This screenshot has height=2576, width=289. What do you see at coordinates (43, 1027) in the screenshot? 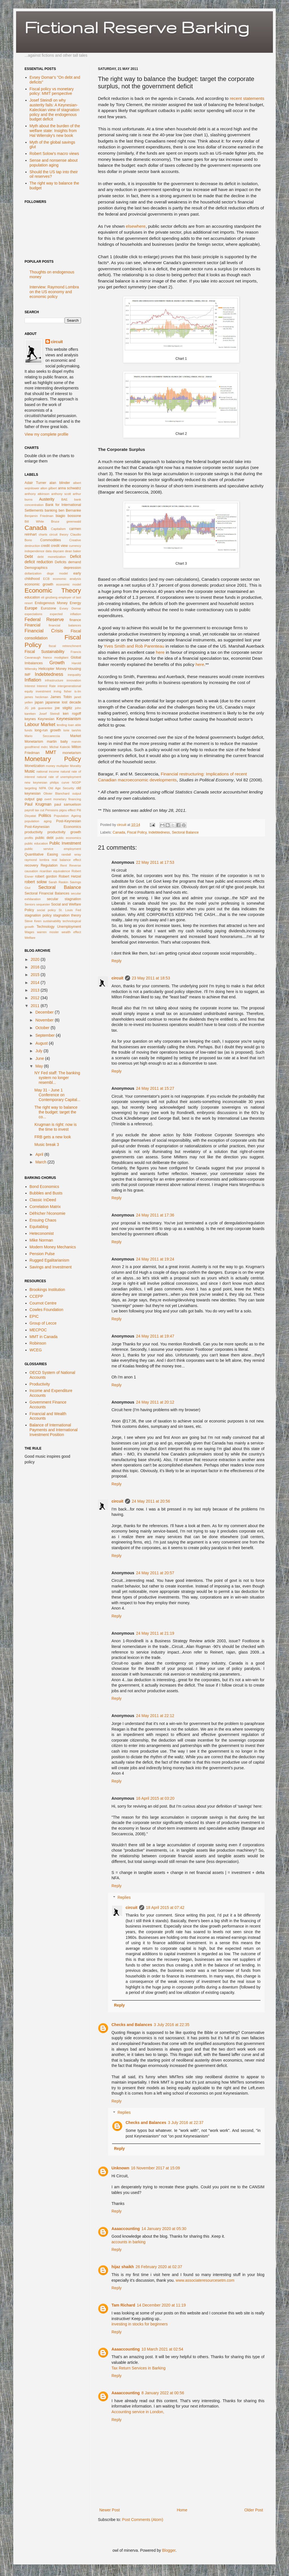
I see `October` at bounding box center [43, 1027].